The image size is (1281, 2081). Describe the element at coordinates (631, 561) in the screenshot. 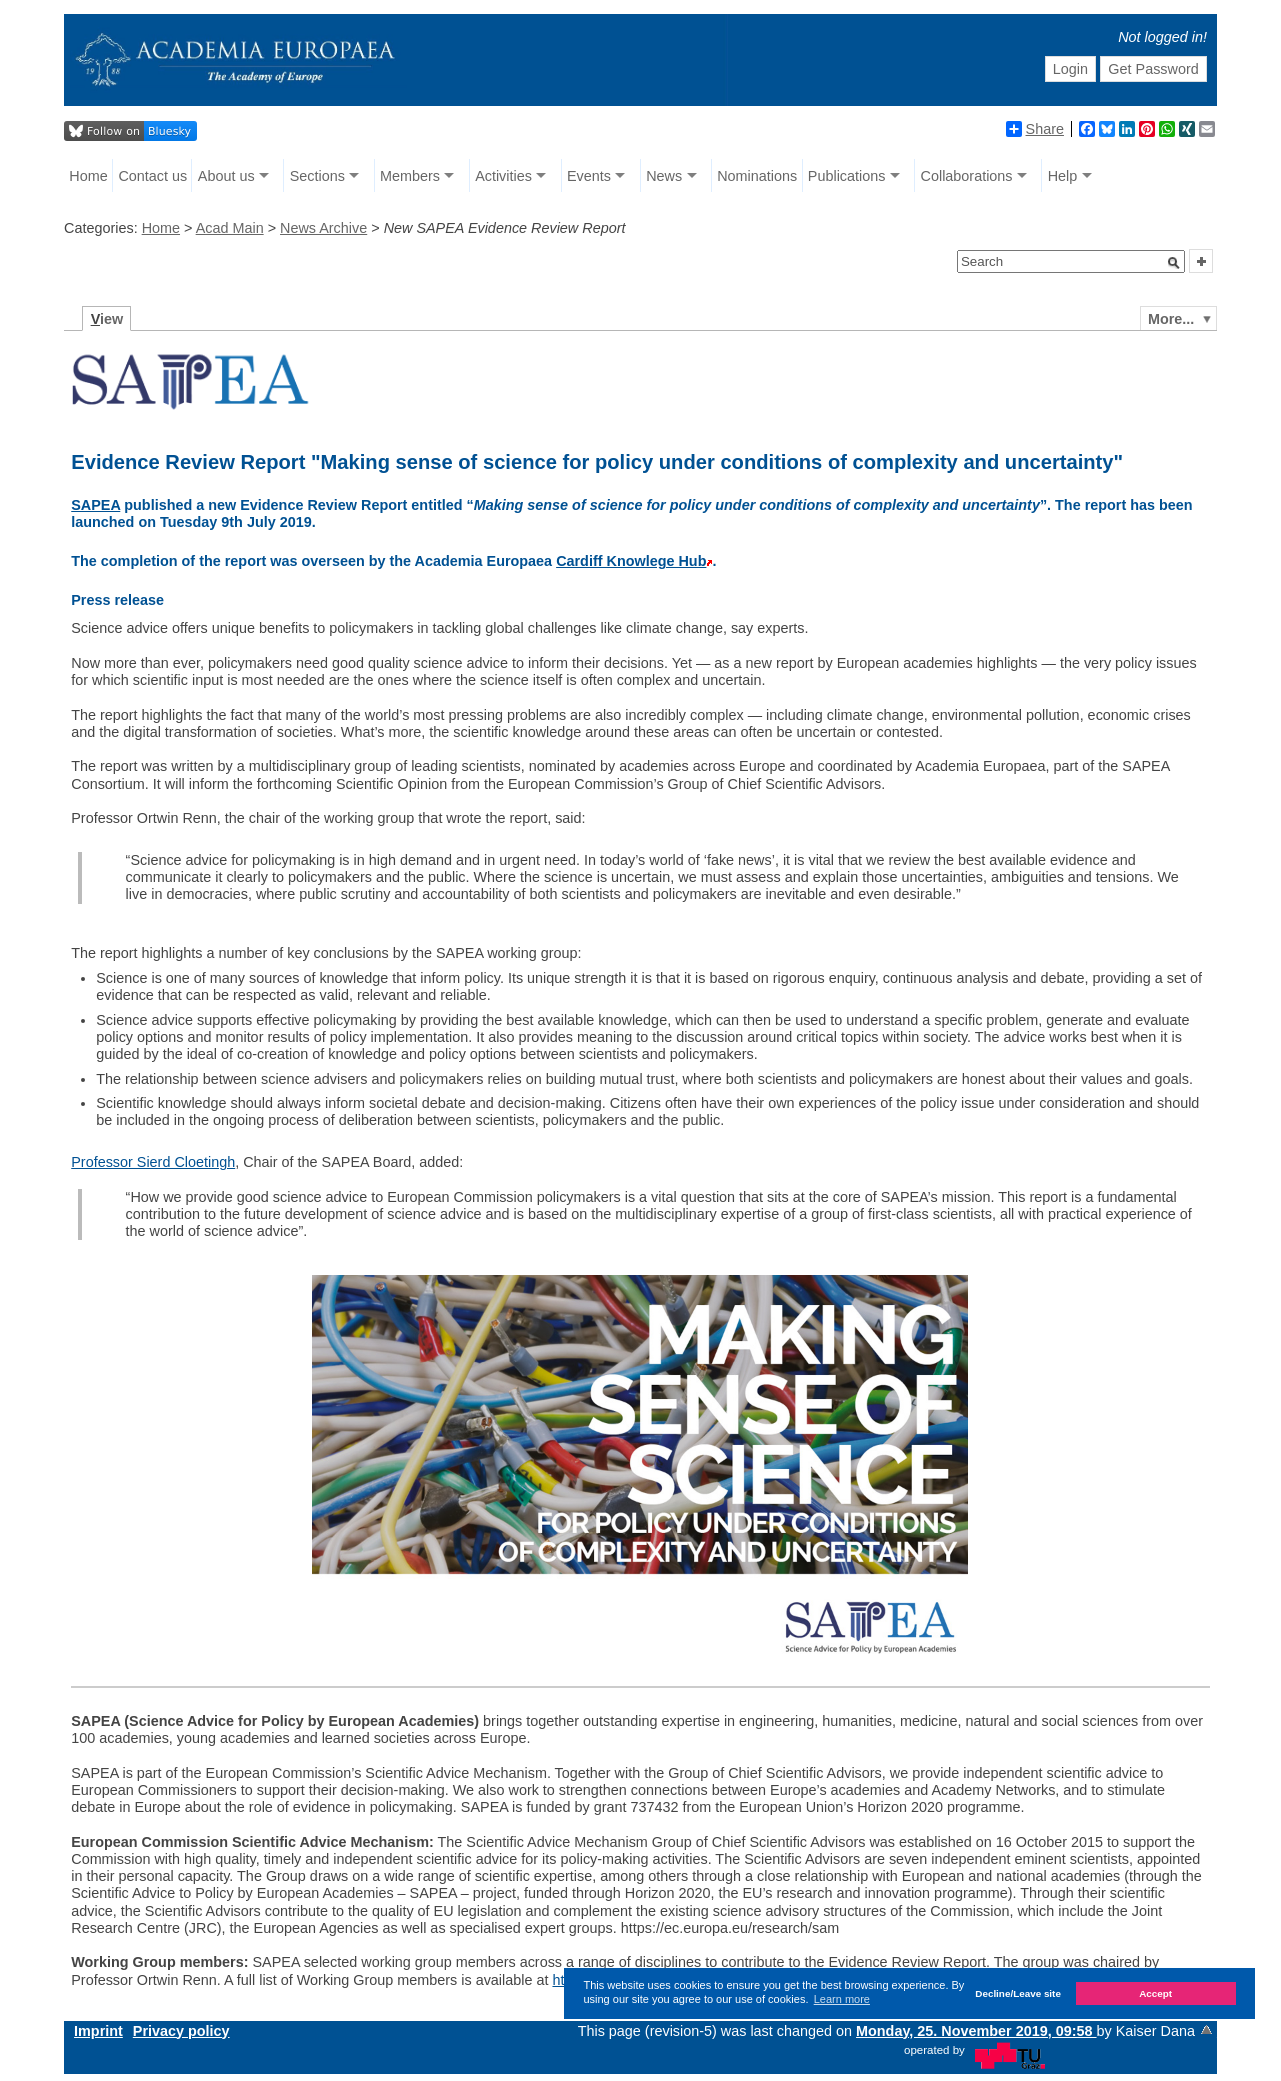

I see `Cardiff Knowlege Hub` at that location.